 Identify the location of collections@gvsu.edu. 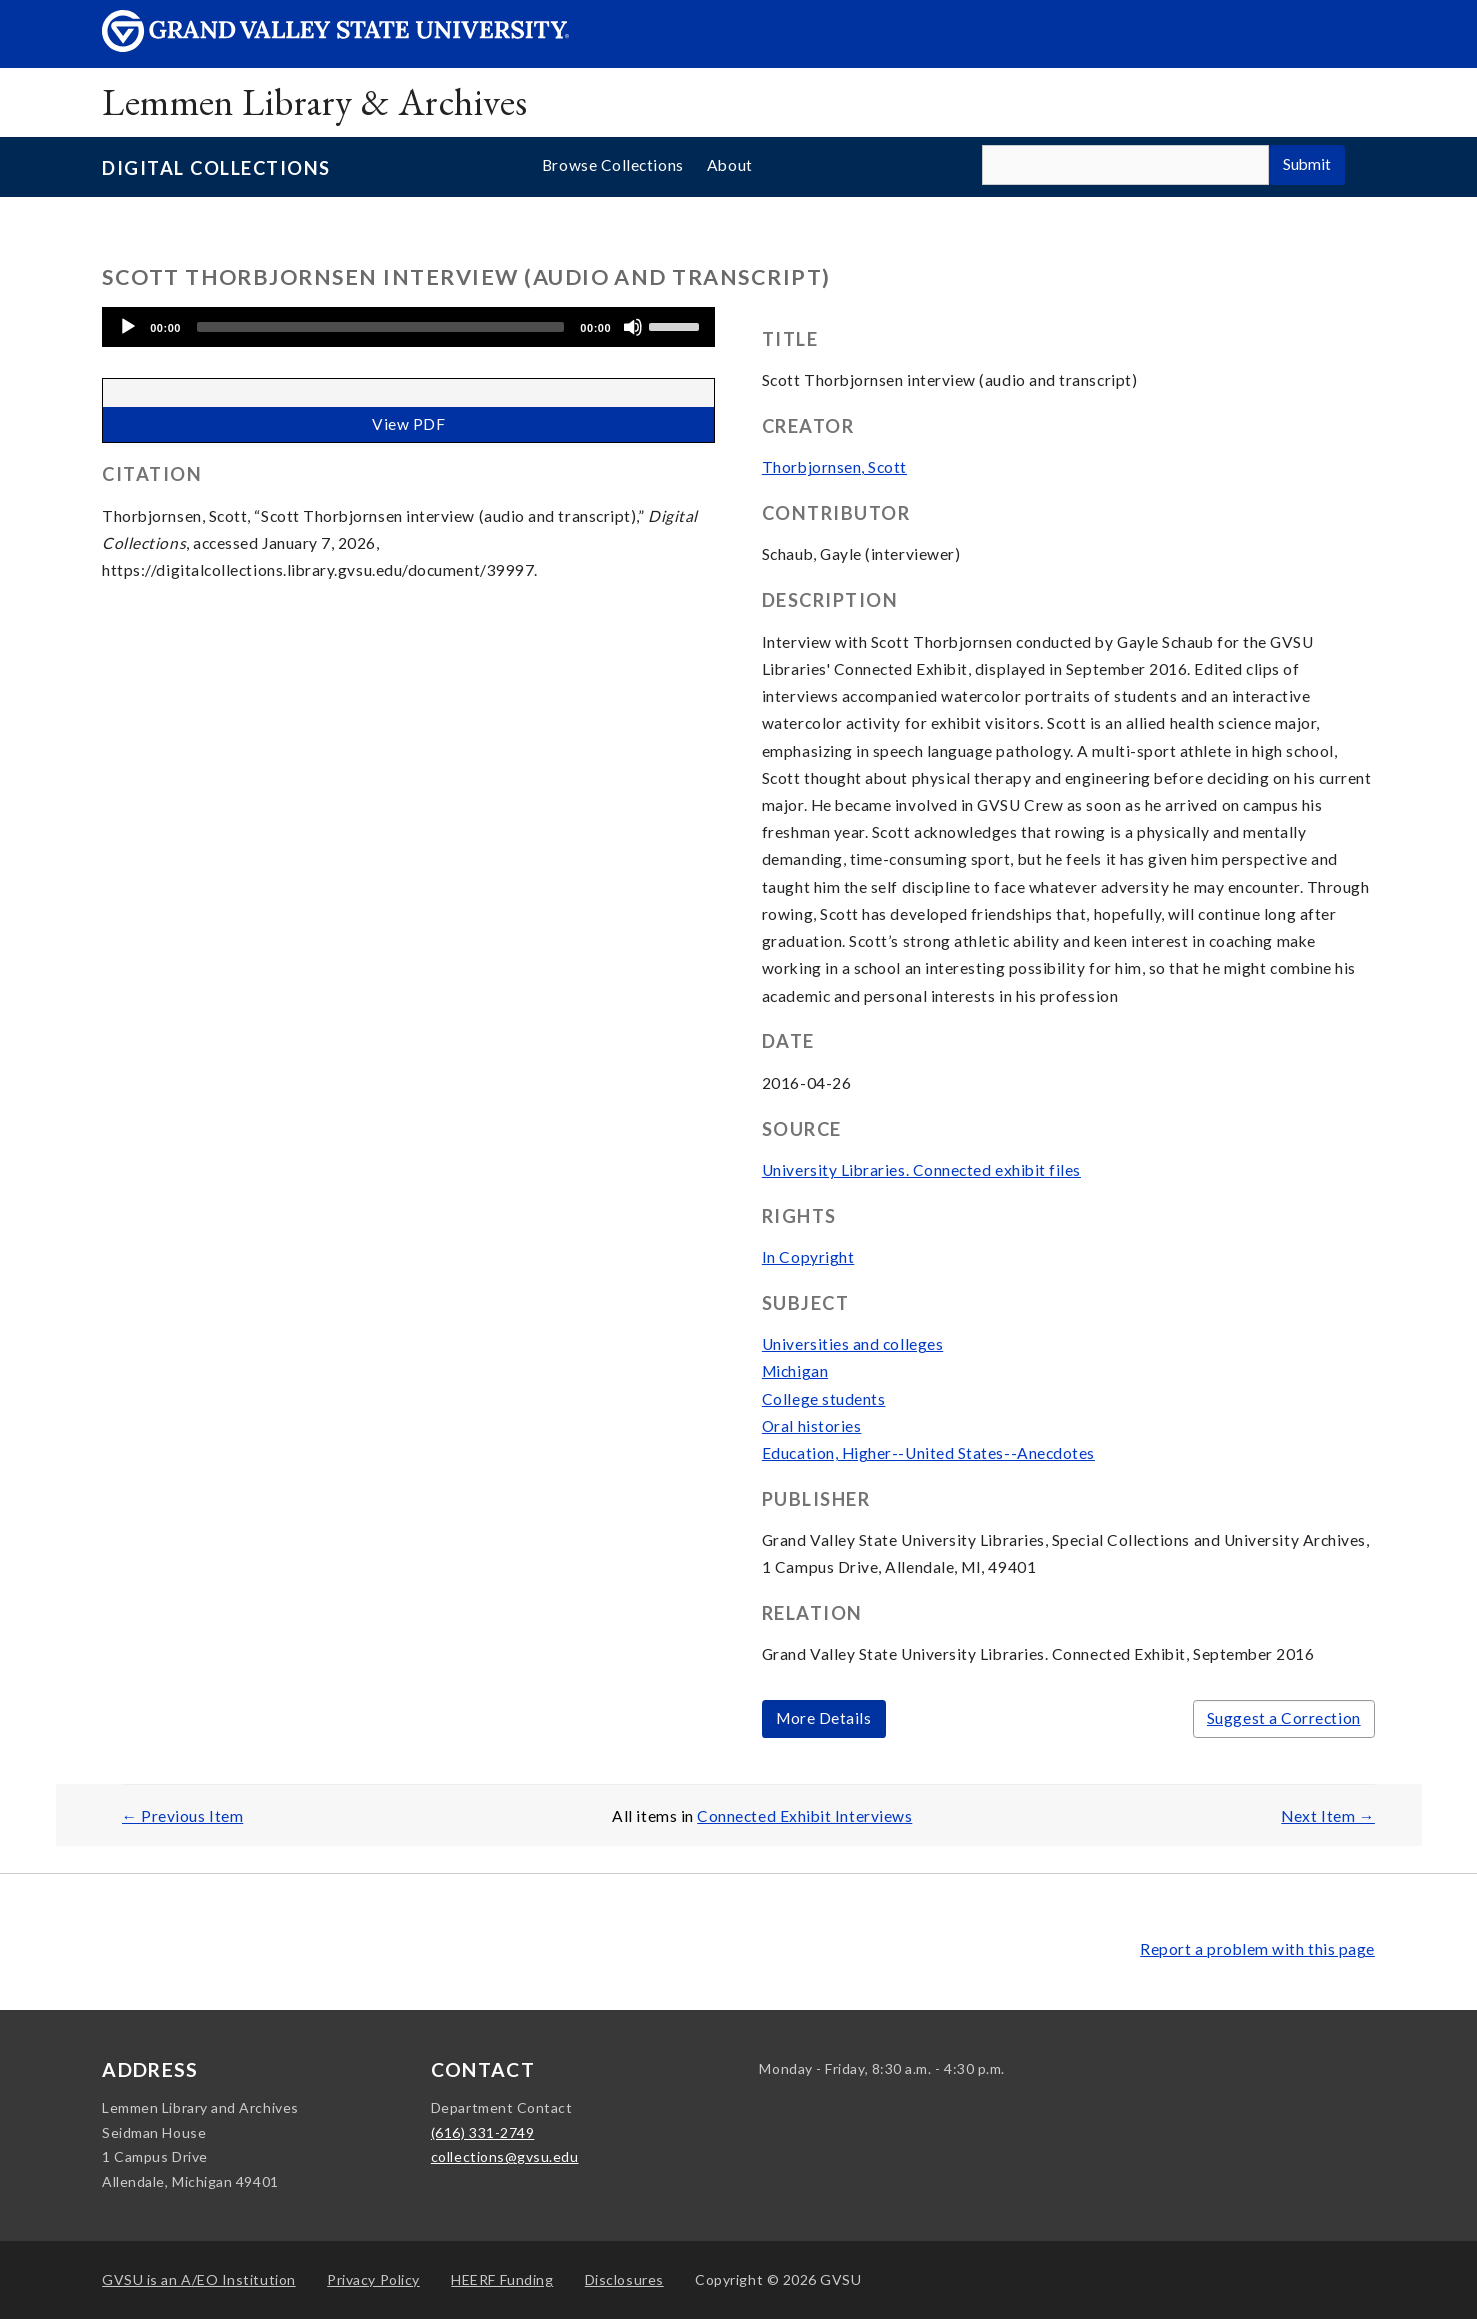
(505, 2156).